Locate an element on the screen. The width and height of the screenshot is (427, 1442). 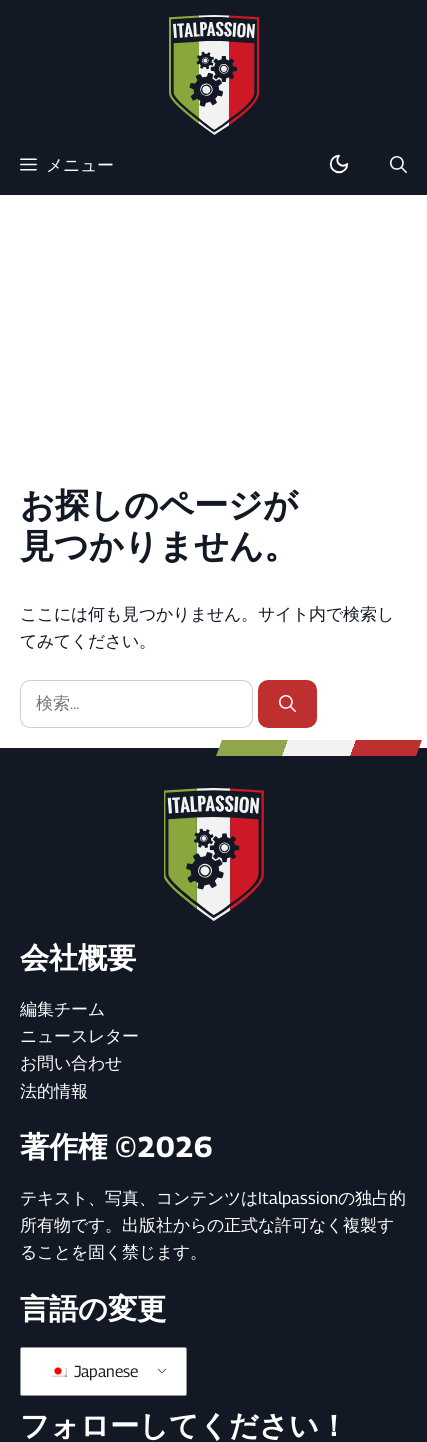
ニュースレター is located at coordinates (79, 1036).